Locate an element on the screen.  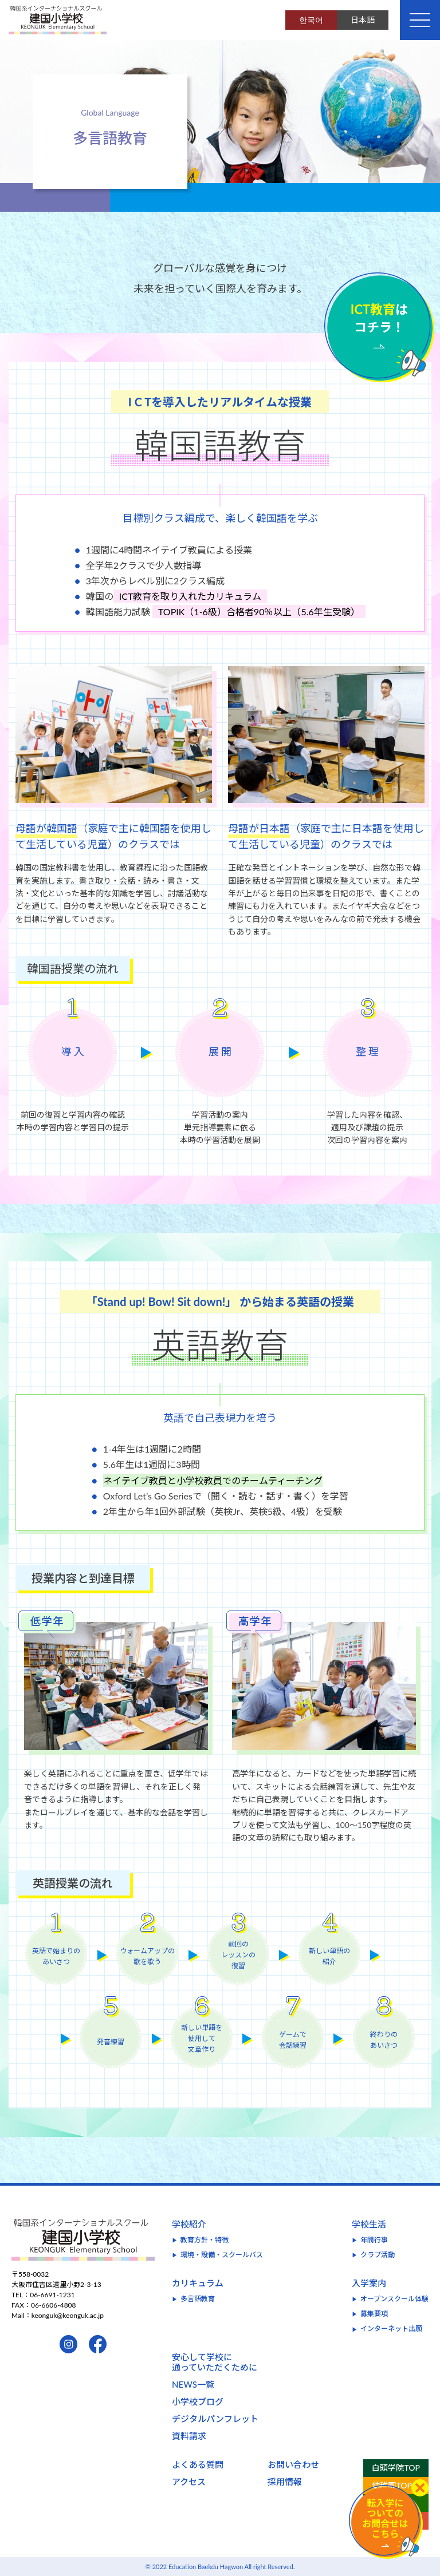
安心して学校に通っていただくために is located at coordinates (214, 2362).